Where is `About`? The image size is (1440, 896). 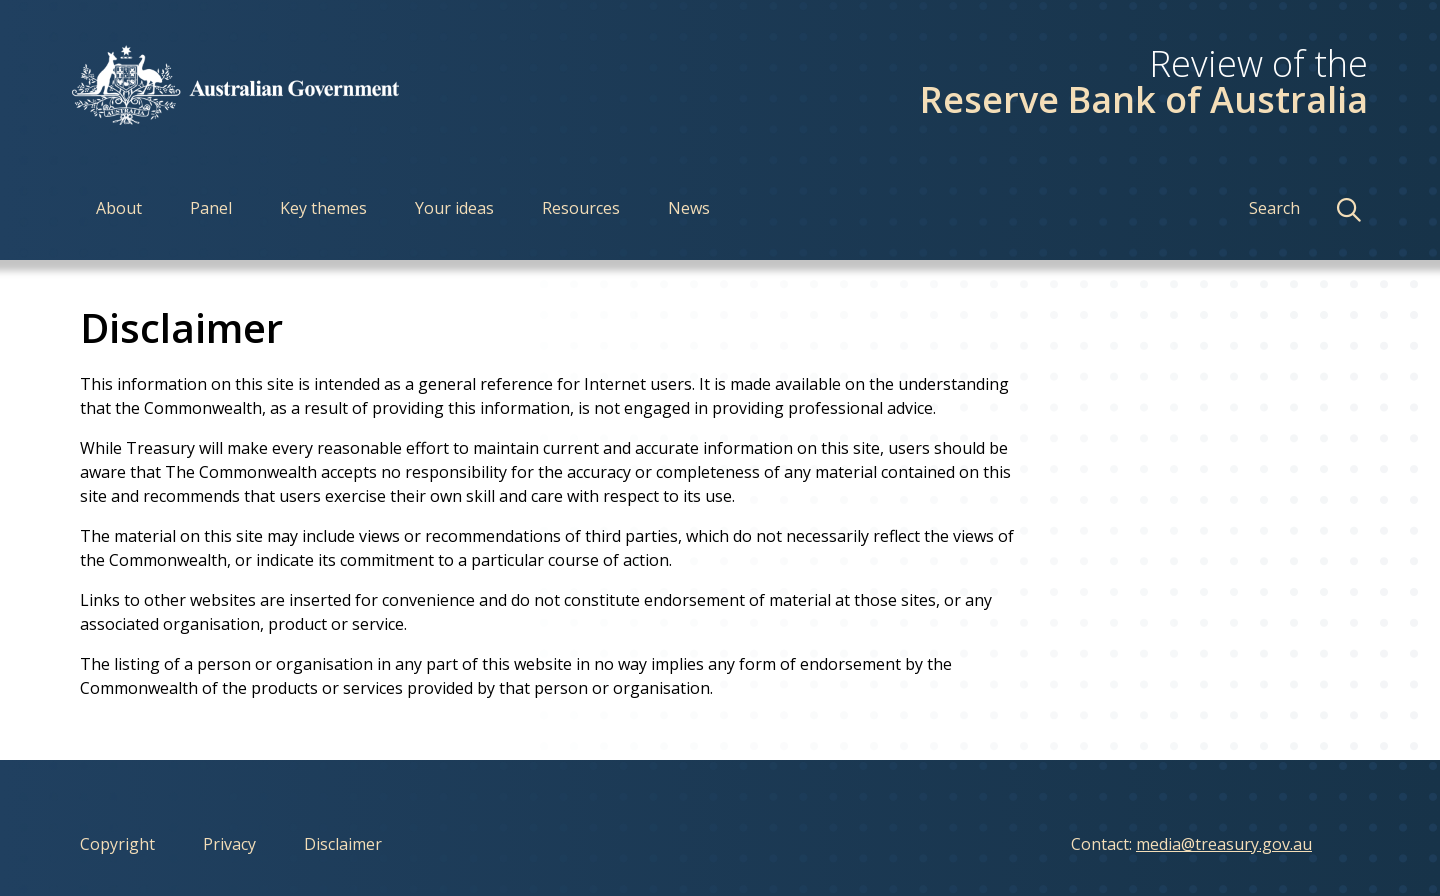 About is located at coordinates (119, 208).